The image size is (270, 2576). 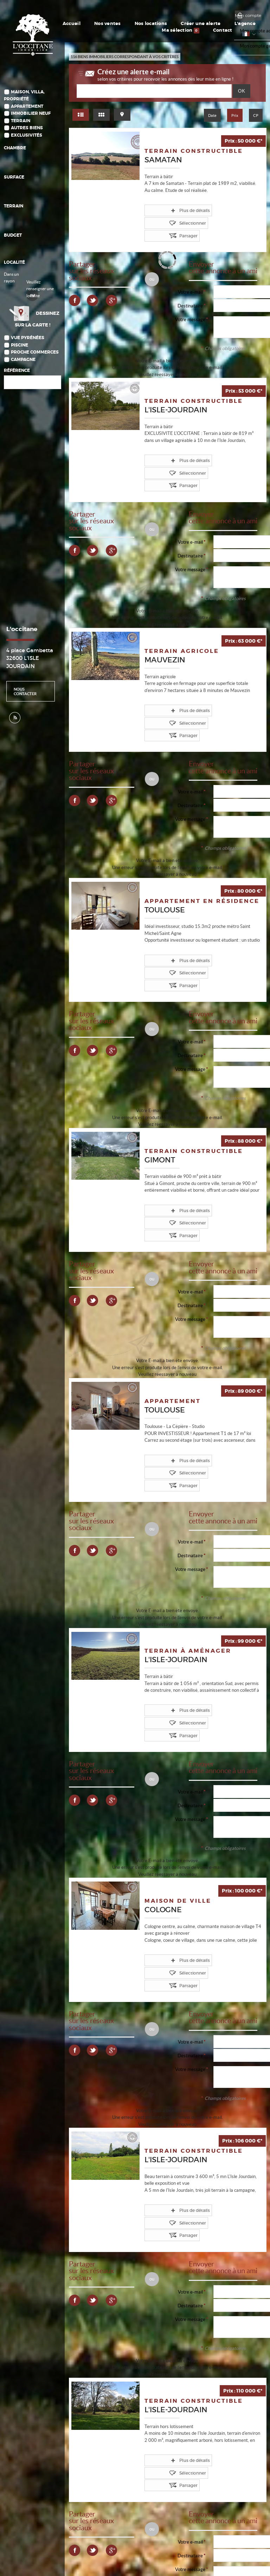 I want to click on Référence, so click(x=17, y=379).